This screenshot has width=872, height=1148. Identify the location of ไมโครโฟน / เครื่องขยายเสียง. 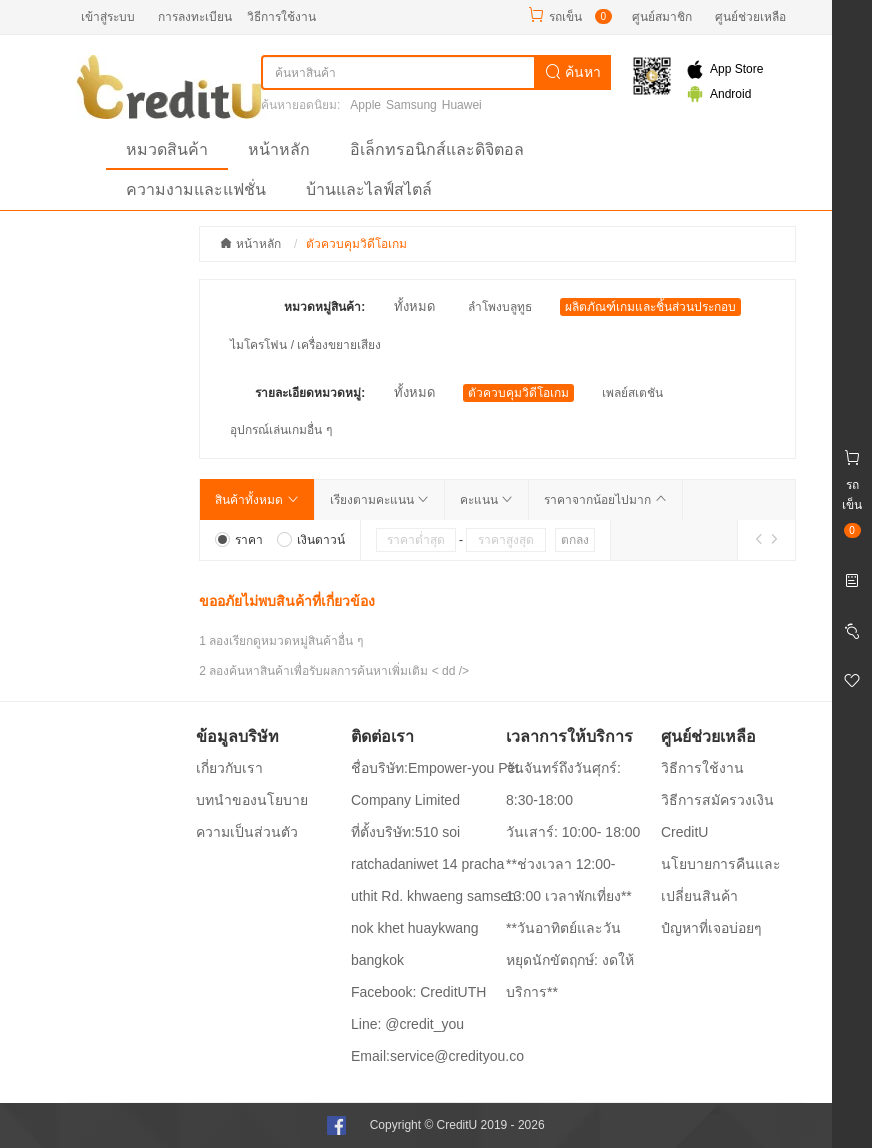
(305, 345).